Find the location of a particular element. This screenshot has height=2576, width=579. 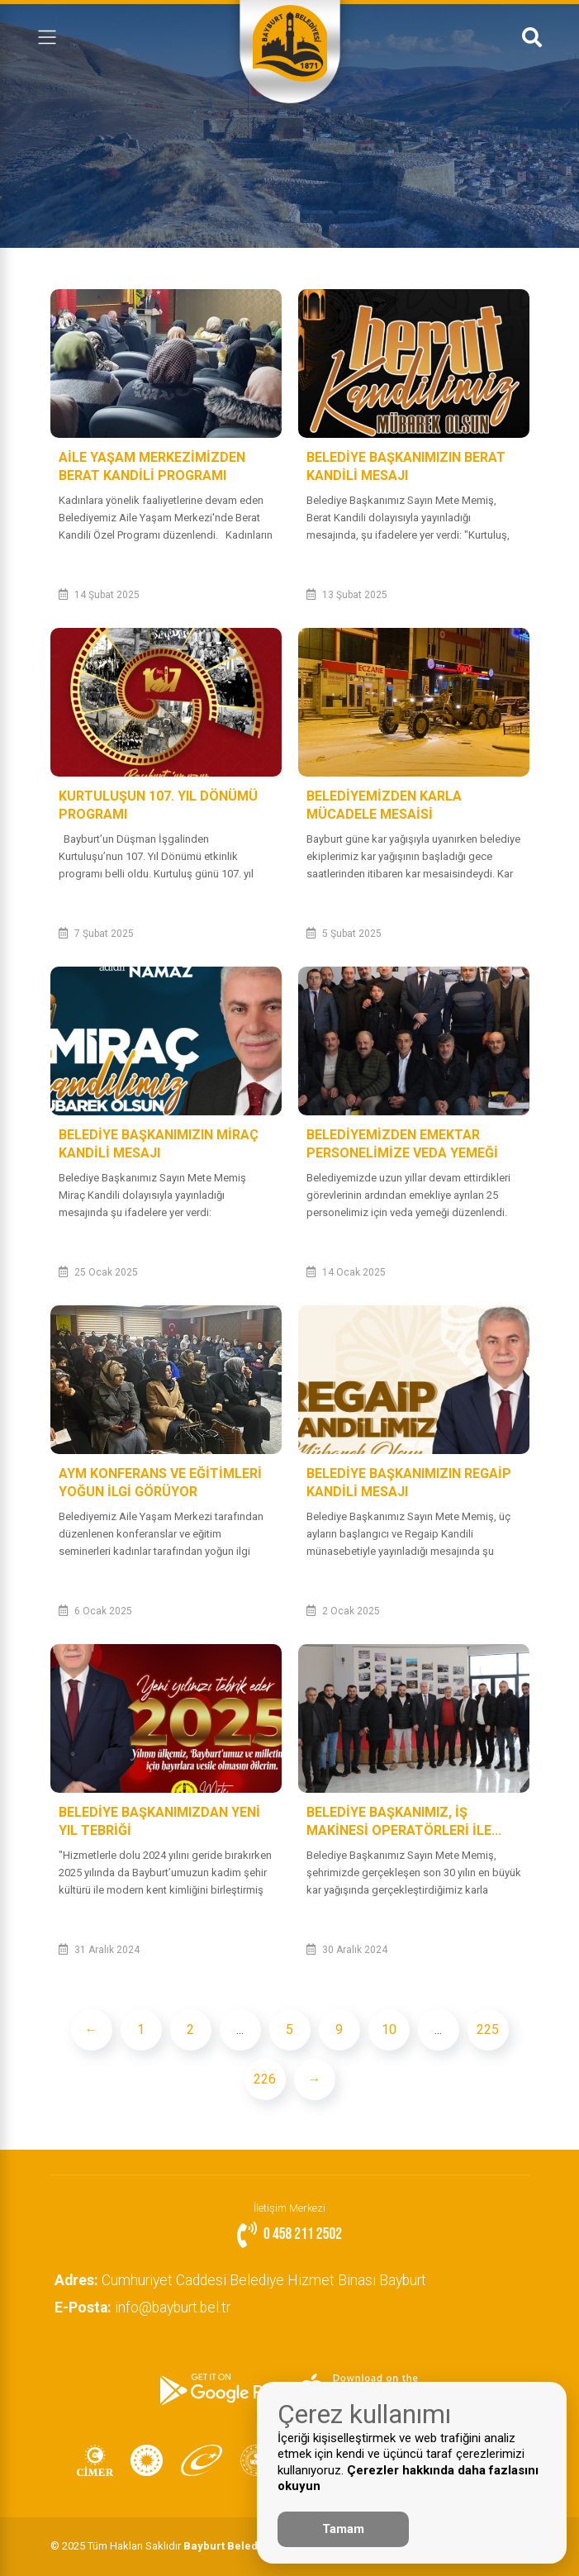

226 is located at coordinates (265, 2079).